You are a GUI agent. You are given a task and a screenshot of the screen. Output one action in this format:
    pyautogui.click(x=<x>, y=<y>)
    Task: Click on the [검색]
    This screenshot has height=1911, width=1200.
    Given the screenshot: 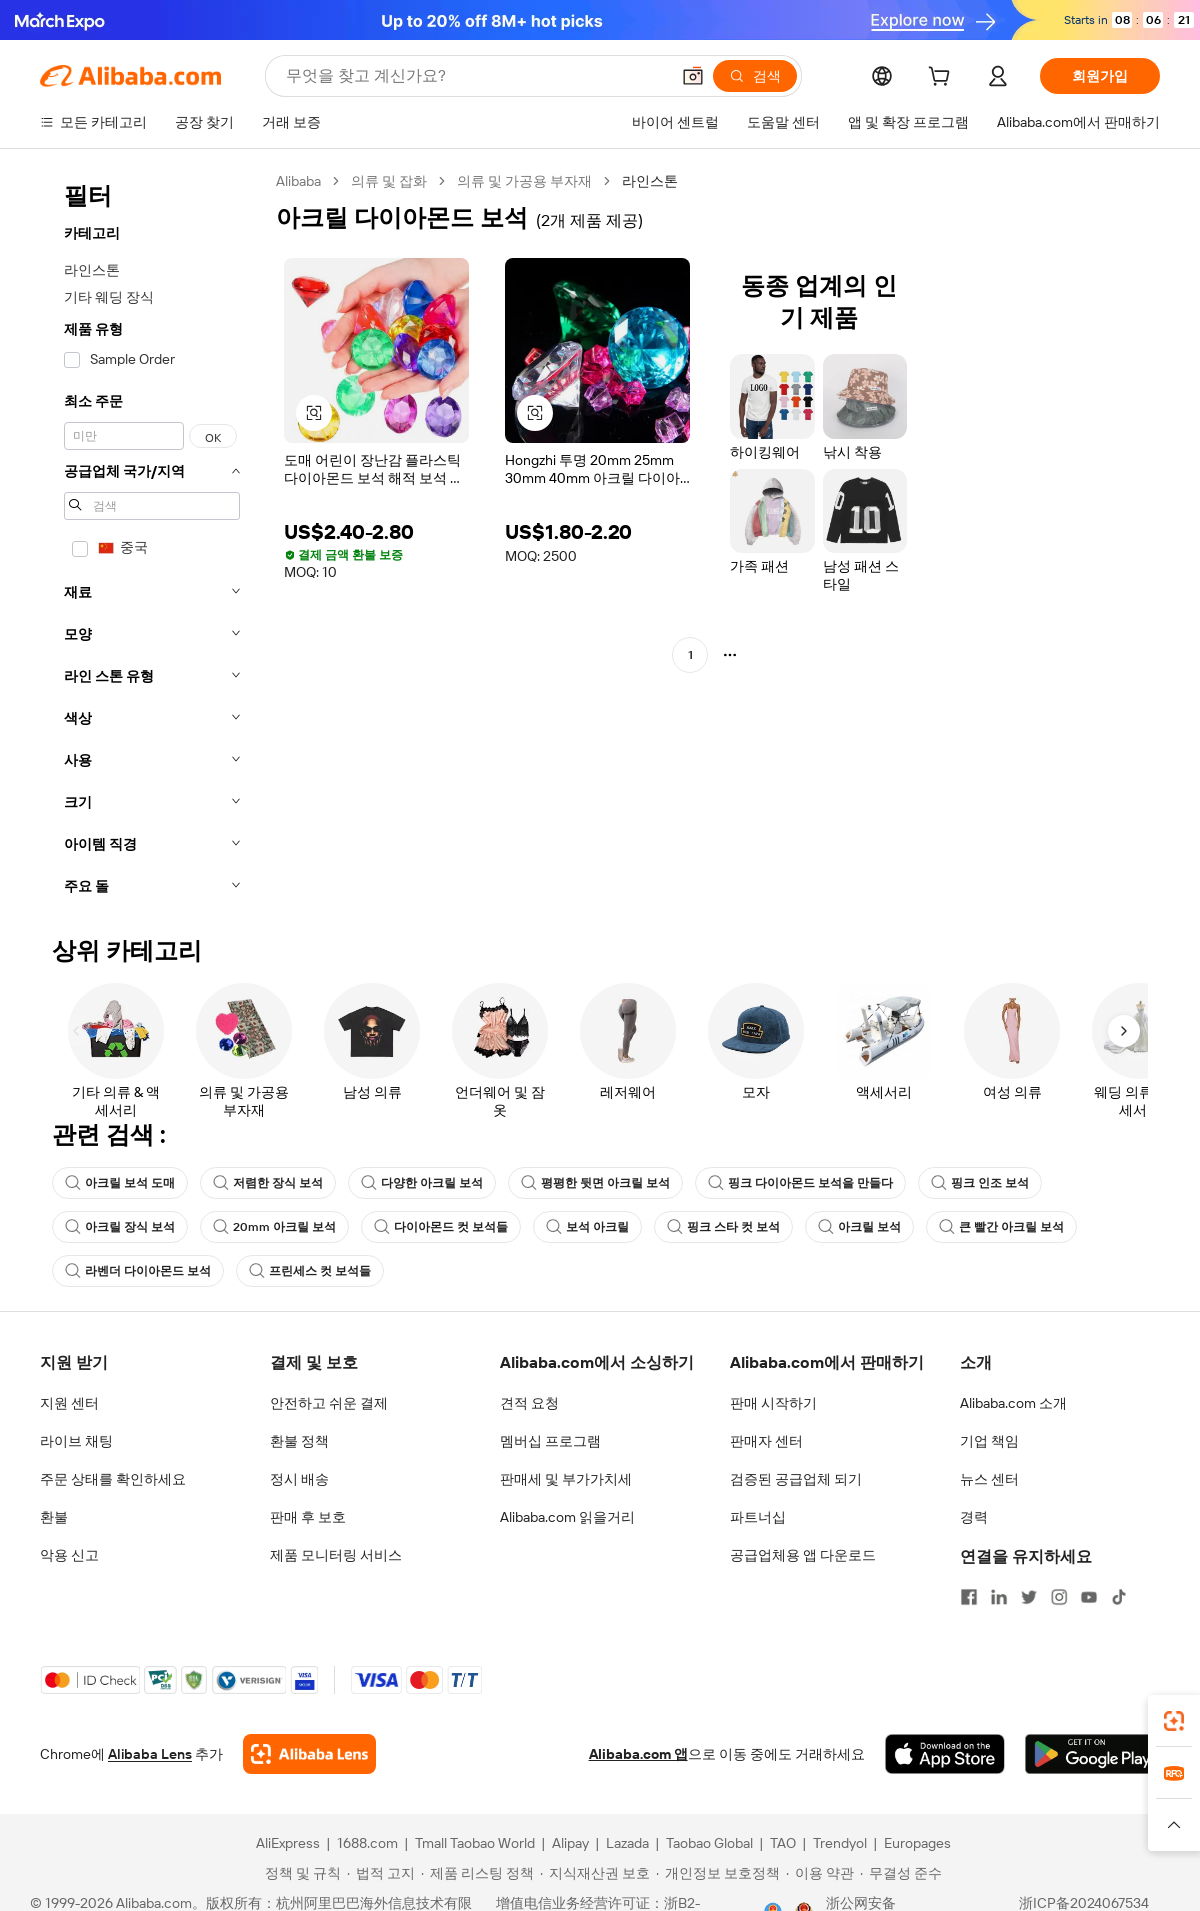 What is the action you would take?
    pyautogui.click(x=755, y=76)
    